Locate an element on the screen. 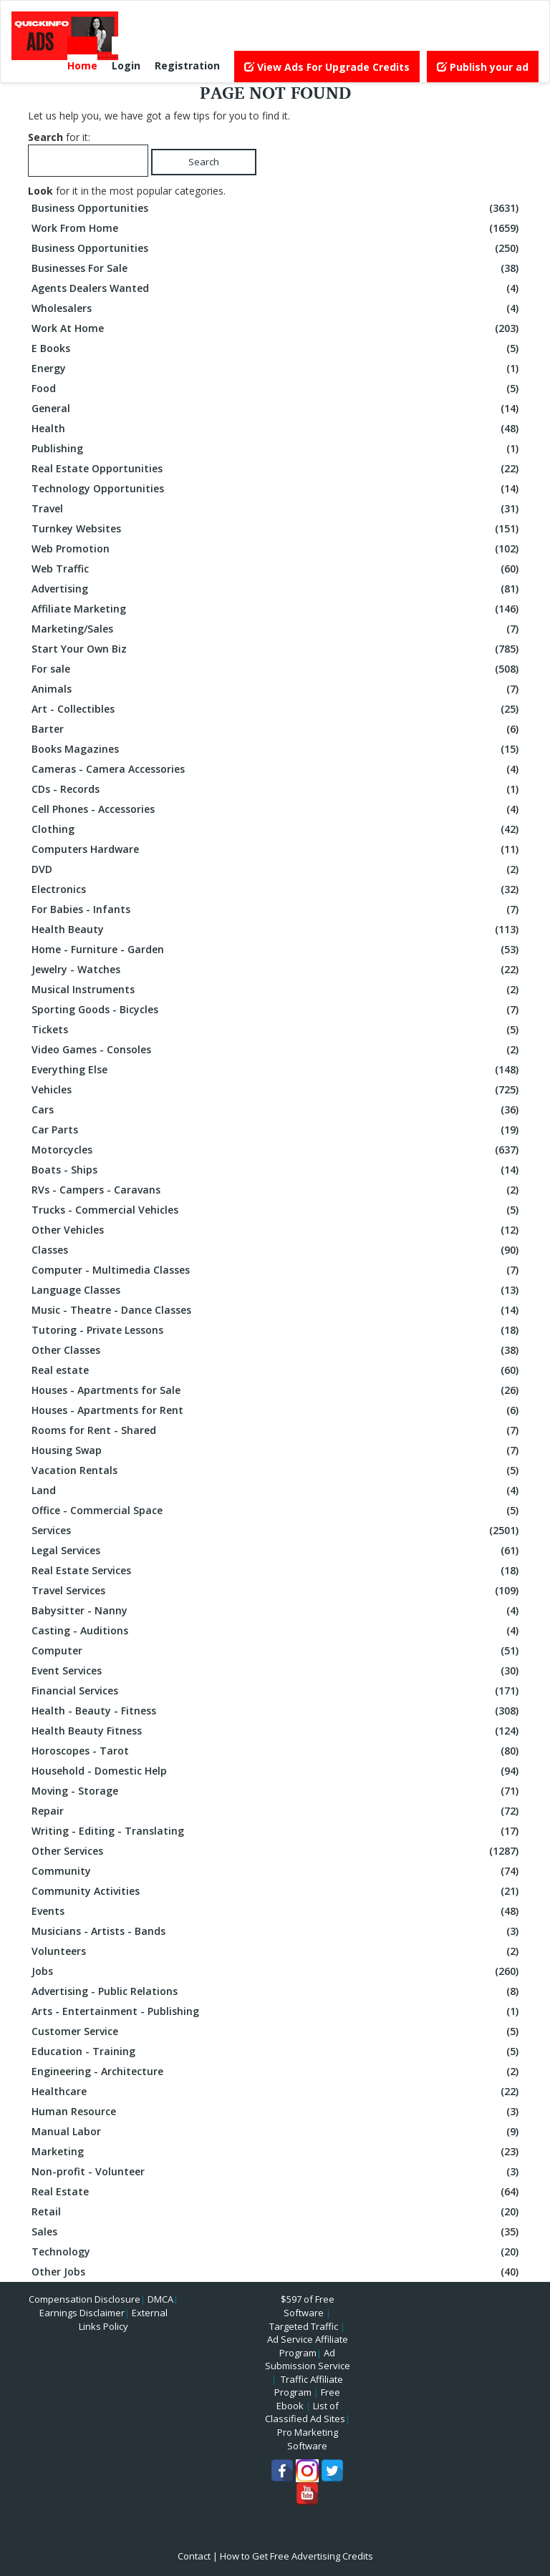 The image size is (550, 2576). Registration is located at coordinates (187, 65).